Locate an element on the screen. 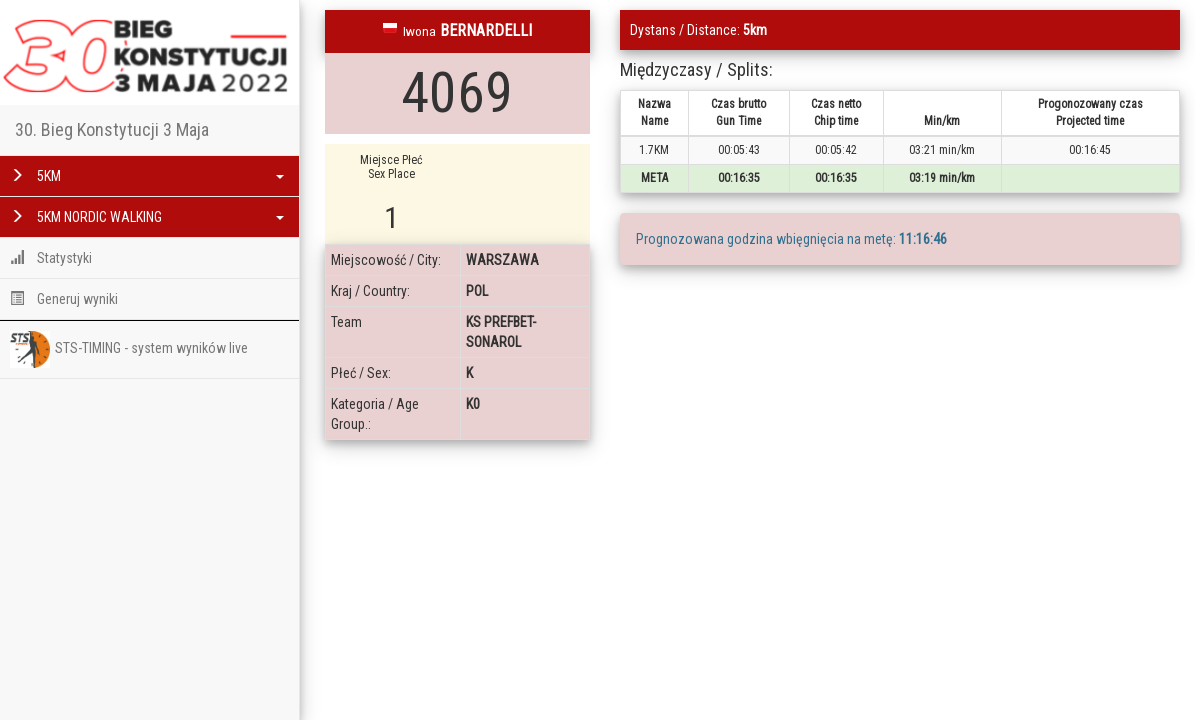  5KM NORDIC WALKING is located at coordinates (147, 217).